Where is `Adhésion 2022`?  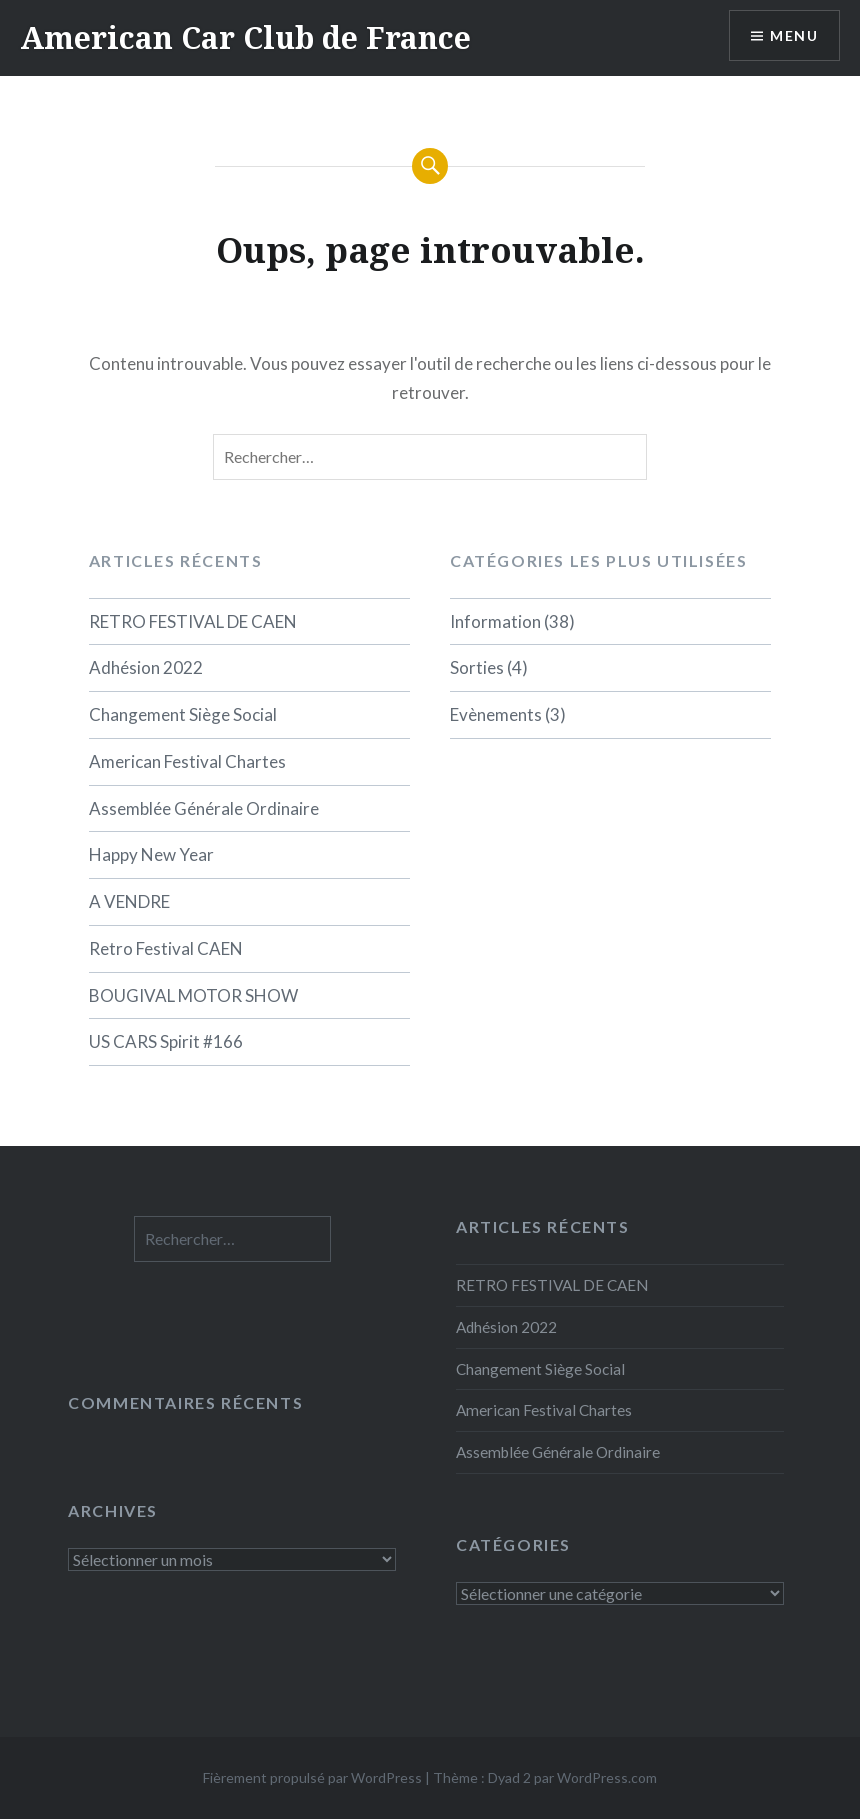
Adhésion 2022 is located at coordinates (146, 667).